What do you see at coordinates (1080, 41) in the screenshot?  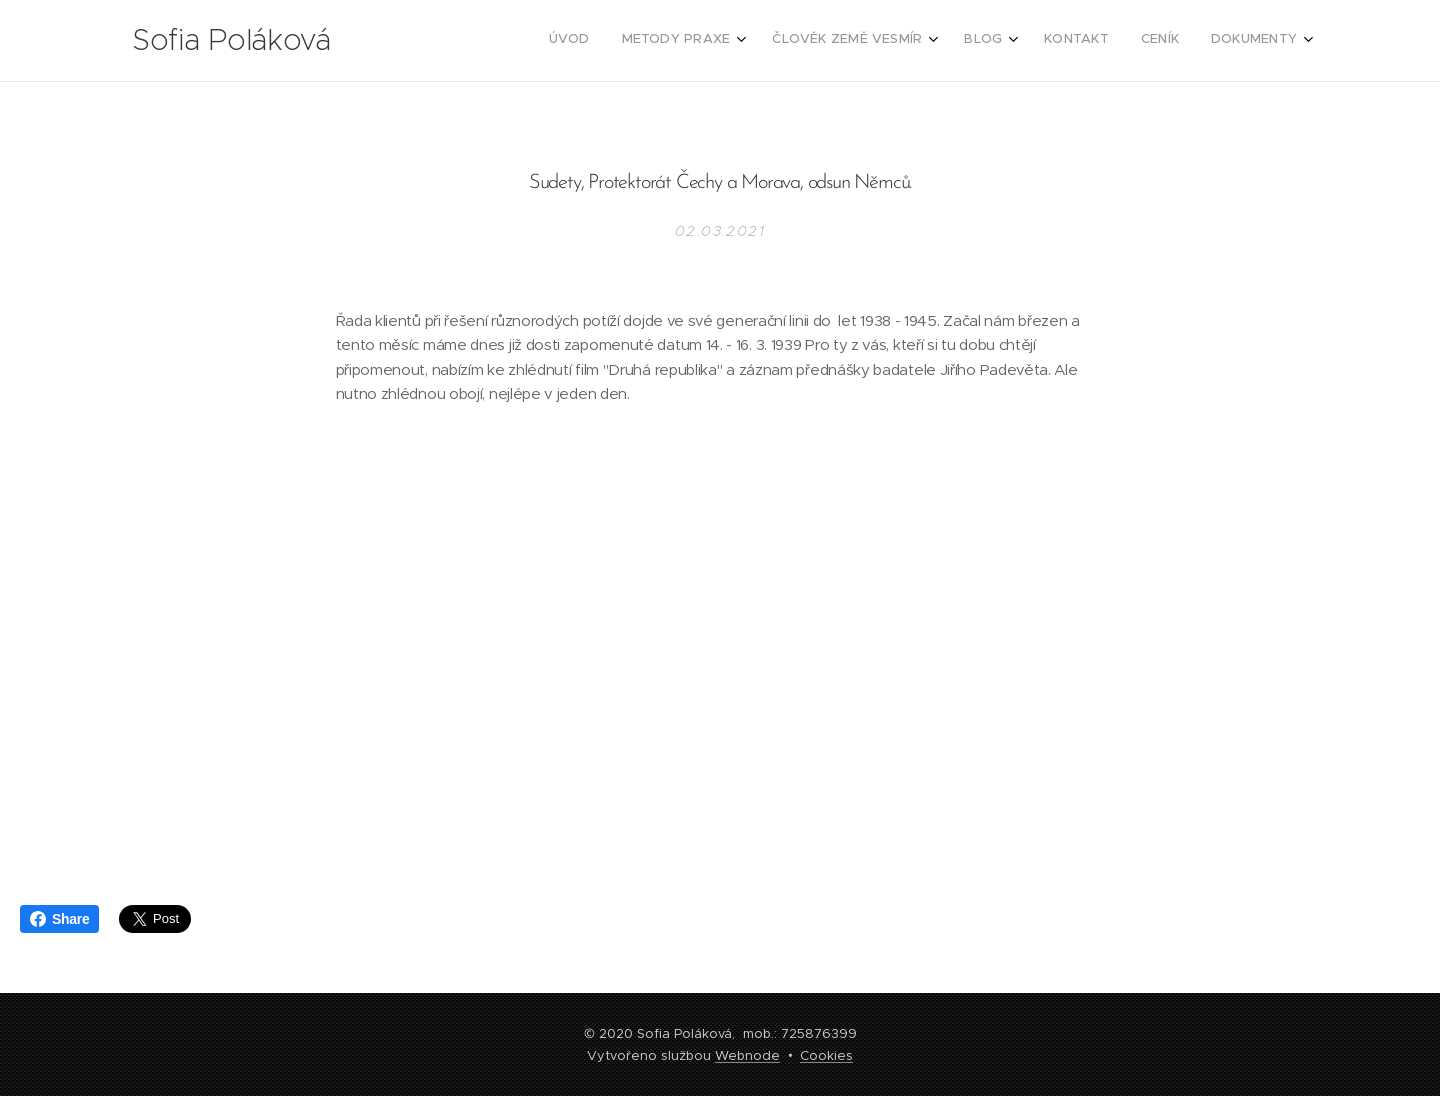 I see `[menuitem]` at bounding box center [1080, 41].